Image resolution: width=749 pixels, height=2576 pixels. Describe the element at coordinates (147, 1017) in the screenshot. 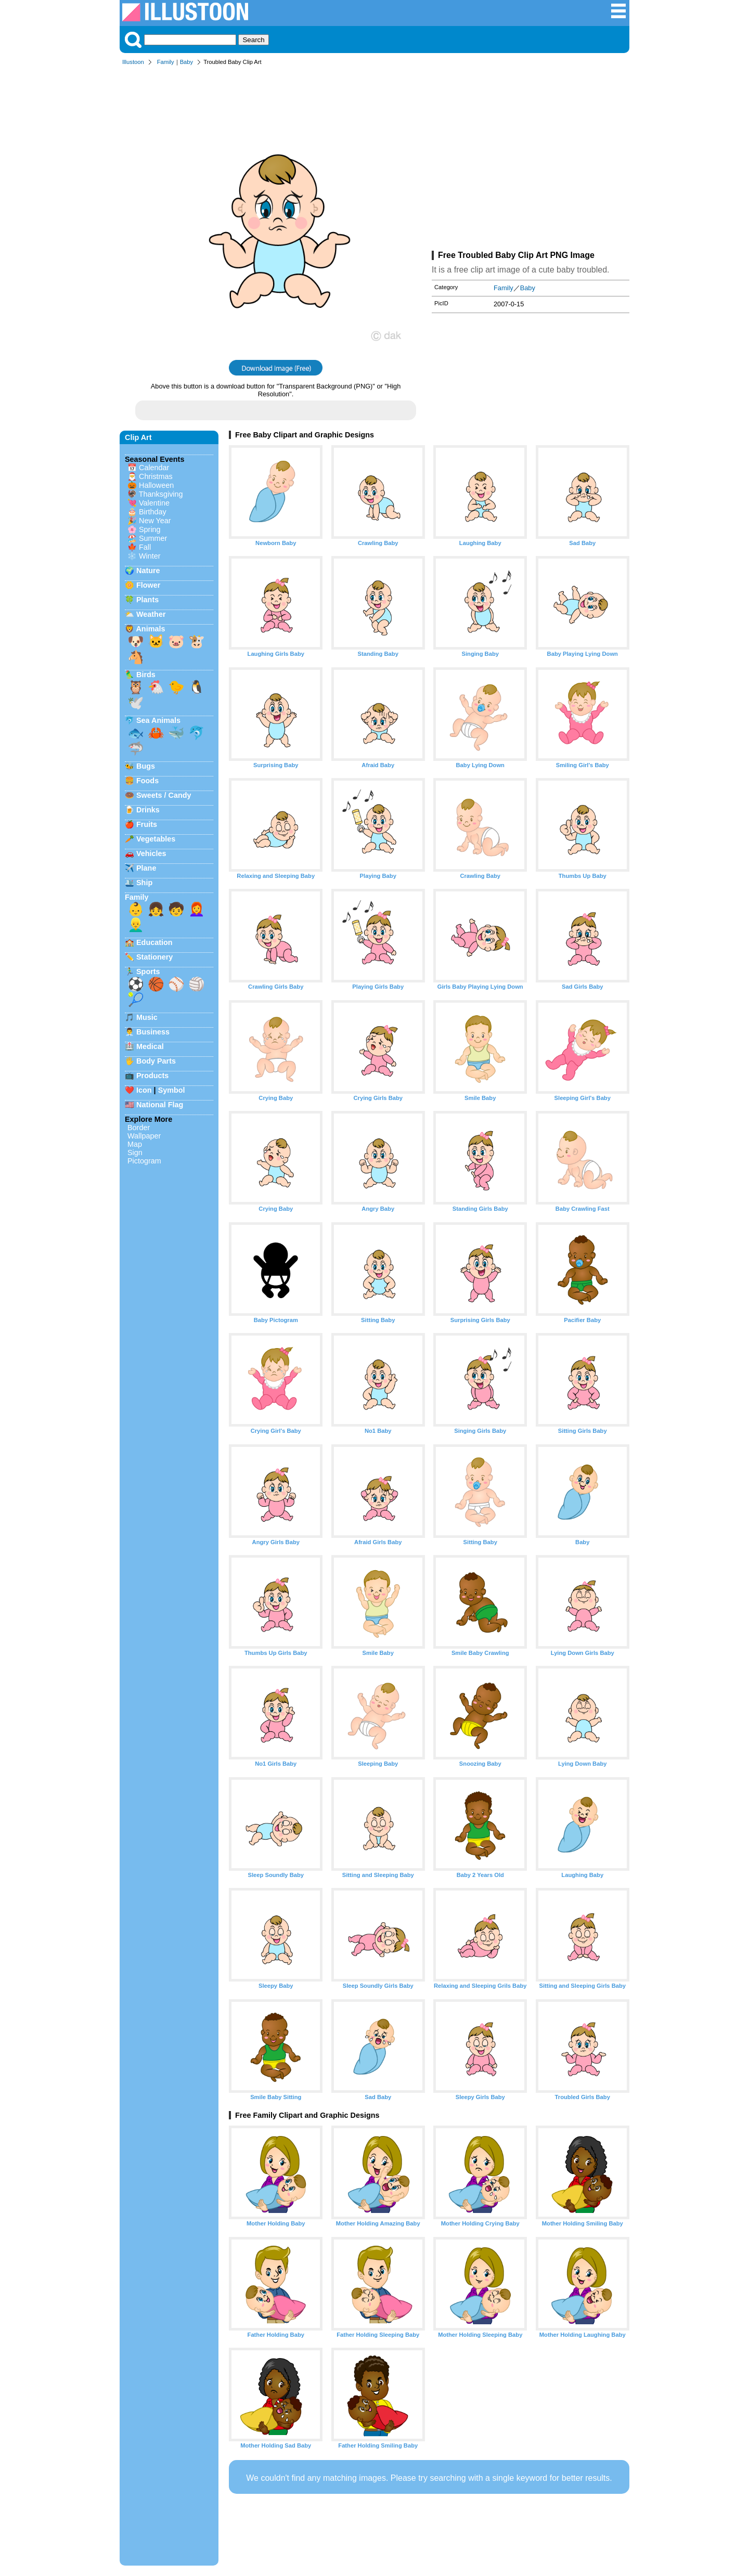

I see `Music` at that location.